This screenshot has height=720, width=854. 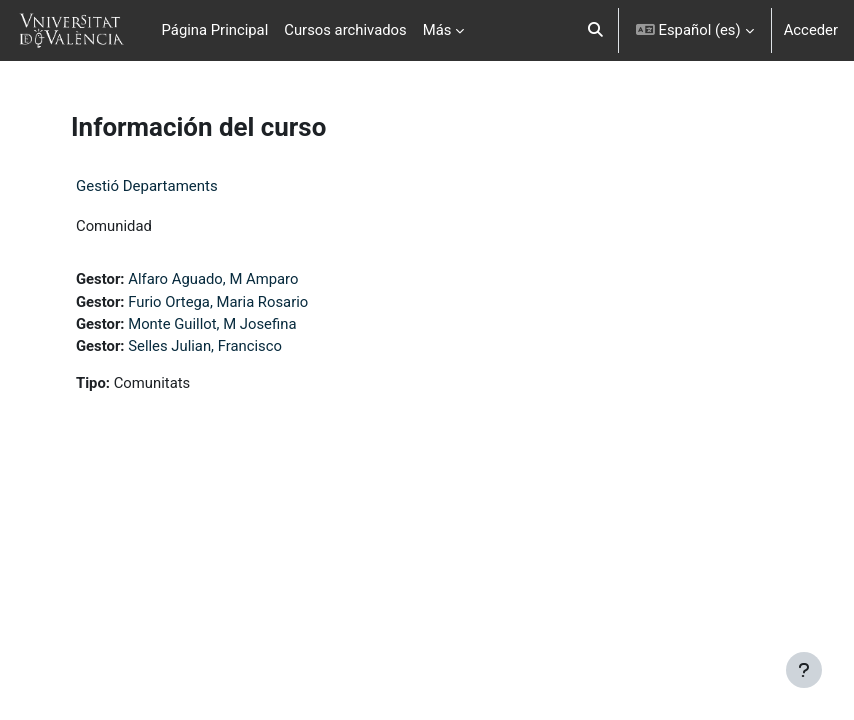 What do you see at coordinates (345, 30) in the screenshot?
I see `Cursos archivados [menuitem]` at bounding box center [345, 30].